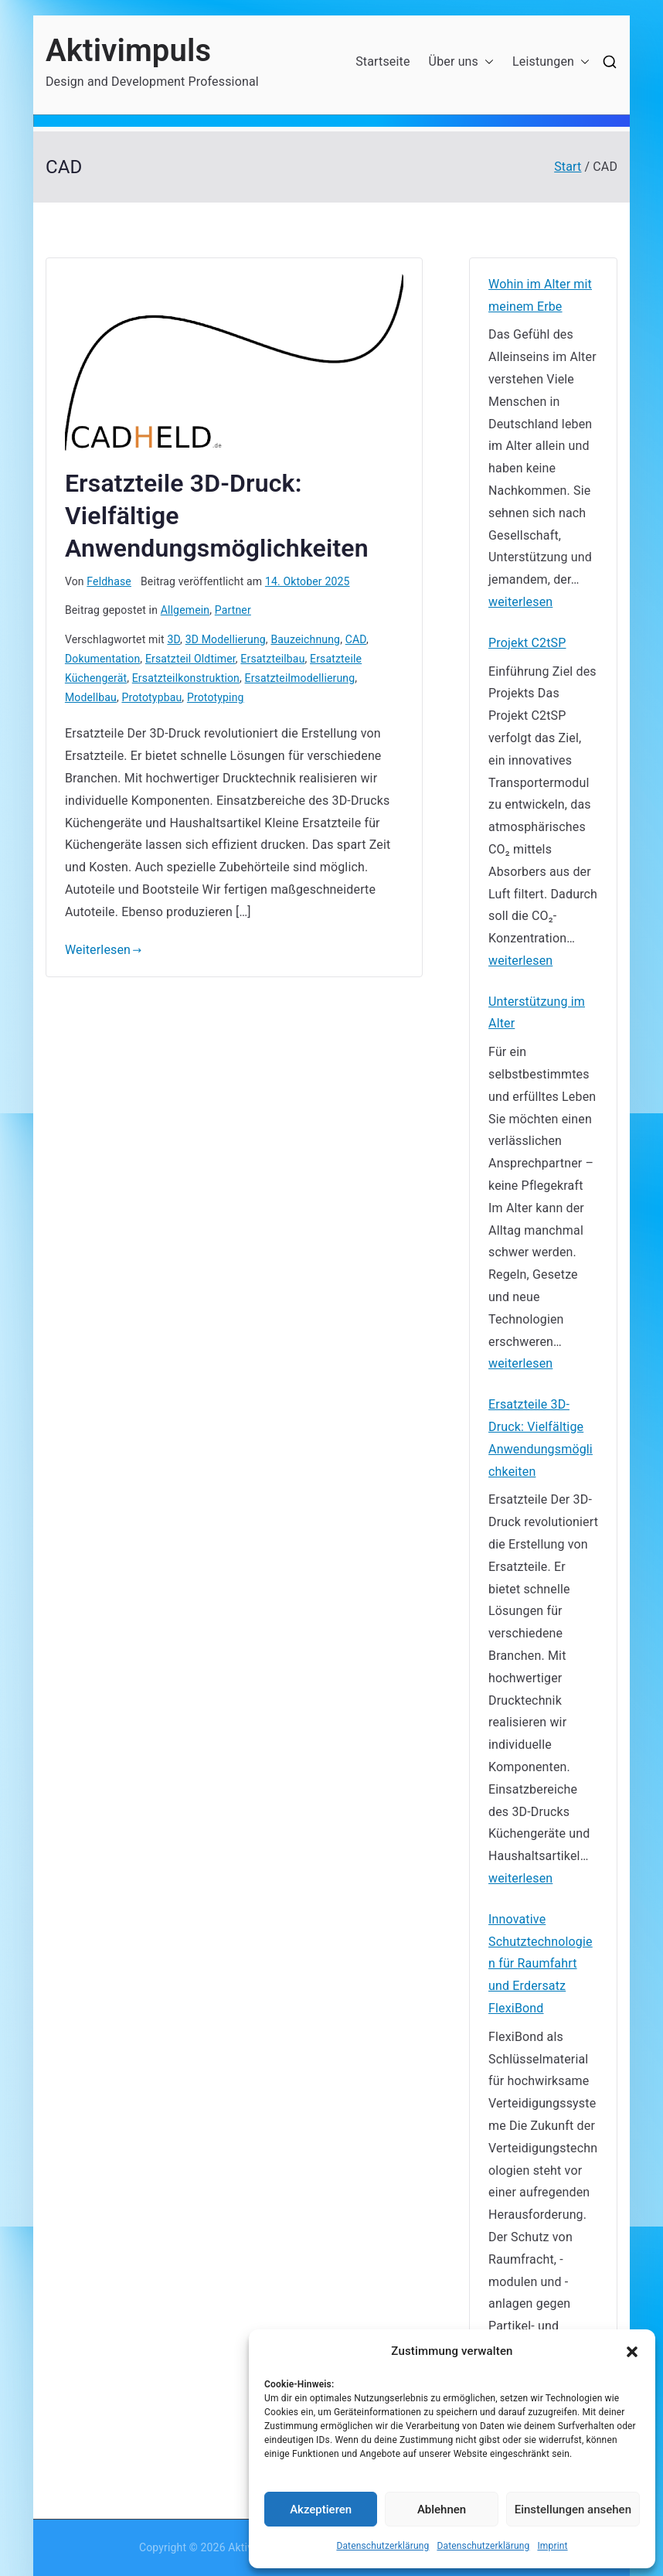 The width and height of the screenshot is (663, 2576). I want to click on Wohin im Alter mit meinem Erbe, so click(540, 295).